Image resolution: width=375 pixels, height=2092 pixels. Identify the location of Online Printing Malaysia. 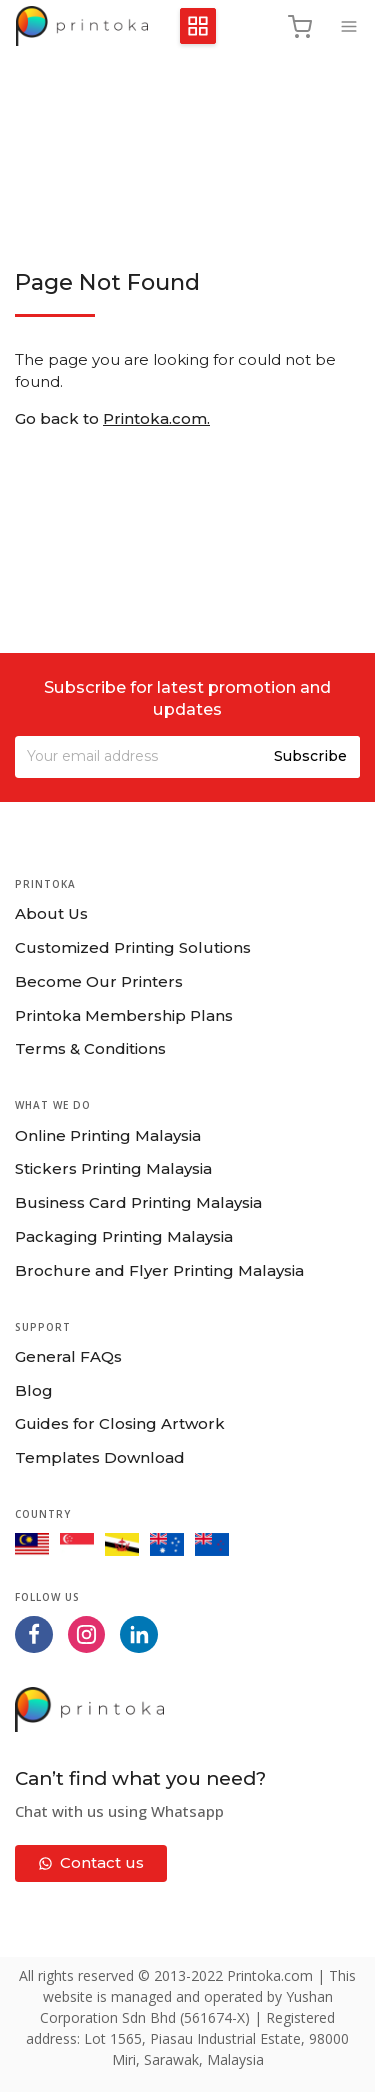
(108, 1135).